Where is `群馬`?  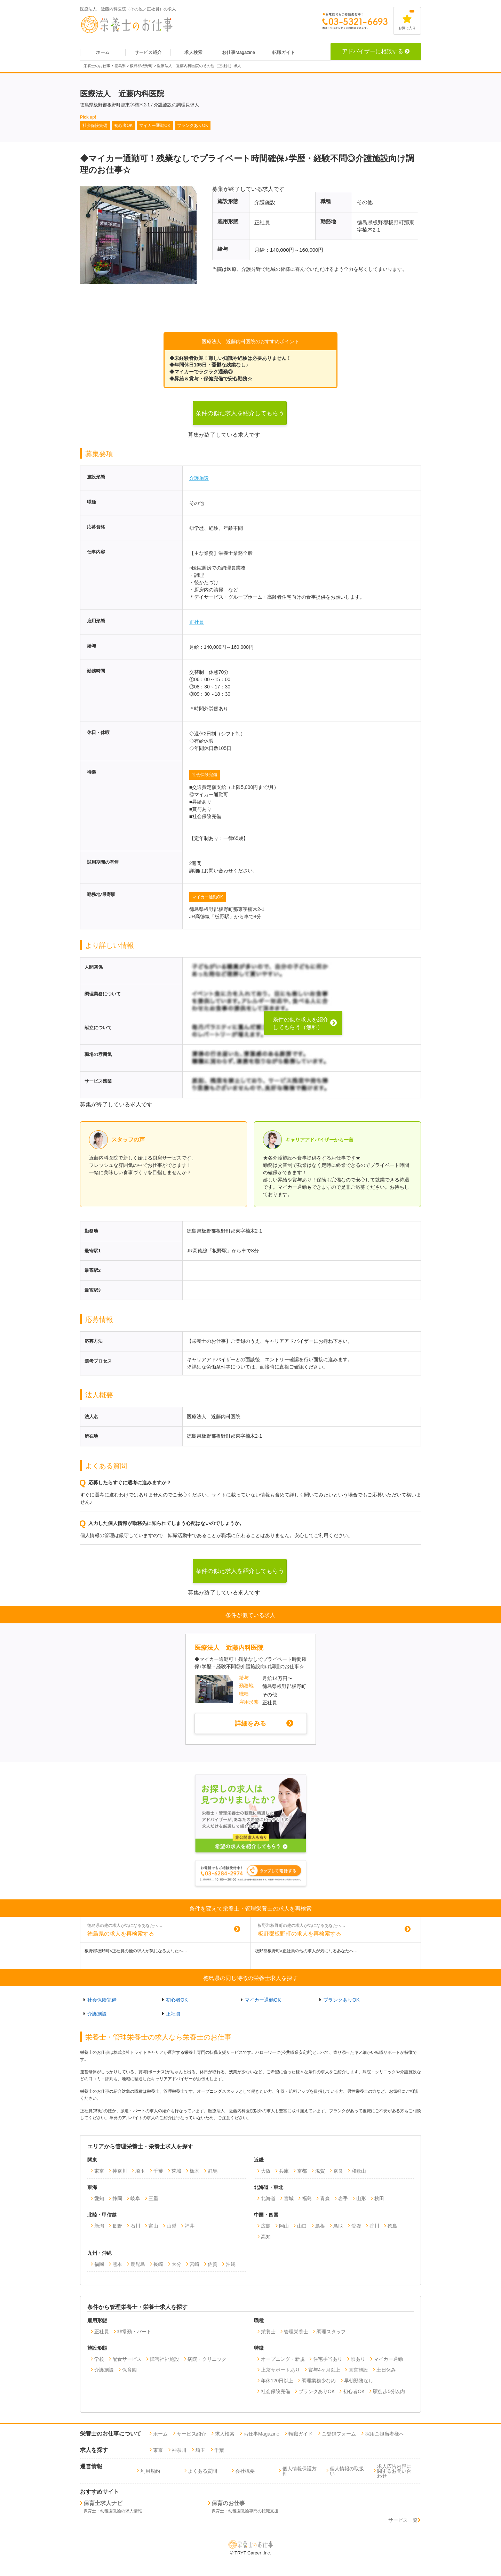 群馬 is located at coordinates (212, 2171).